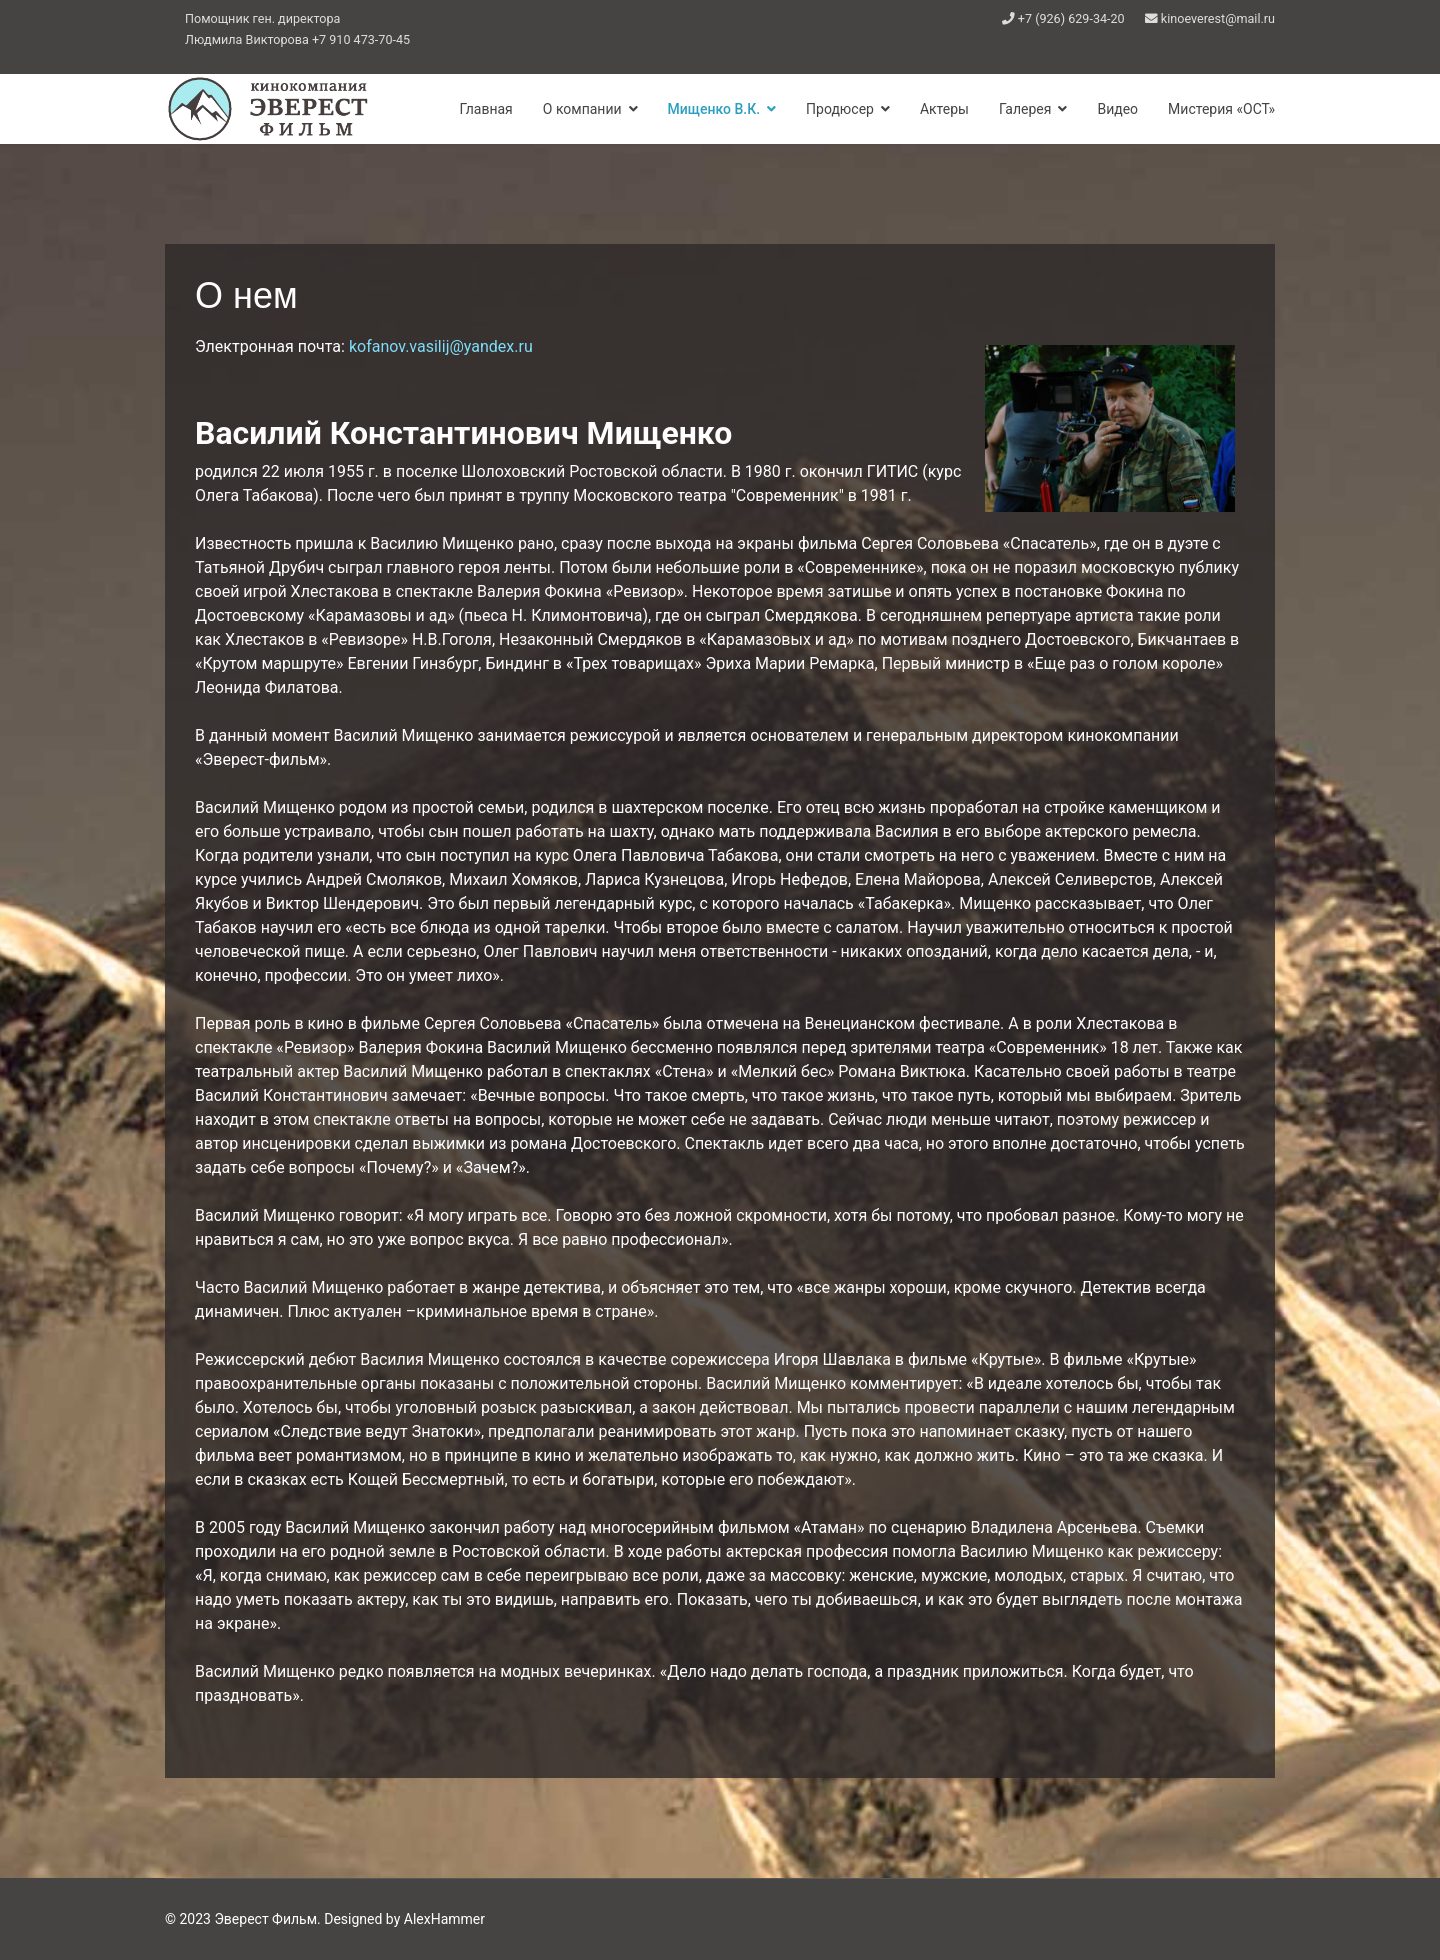 The image size is (1440, 1960). I want to click on Мистерия «ОСТ», so click(1221, 109).